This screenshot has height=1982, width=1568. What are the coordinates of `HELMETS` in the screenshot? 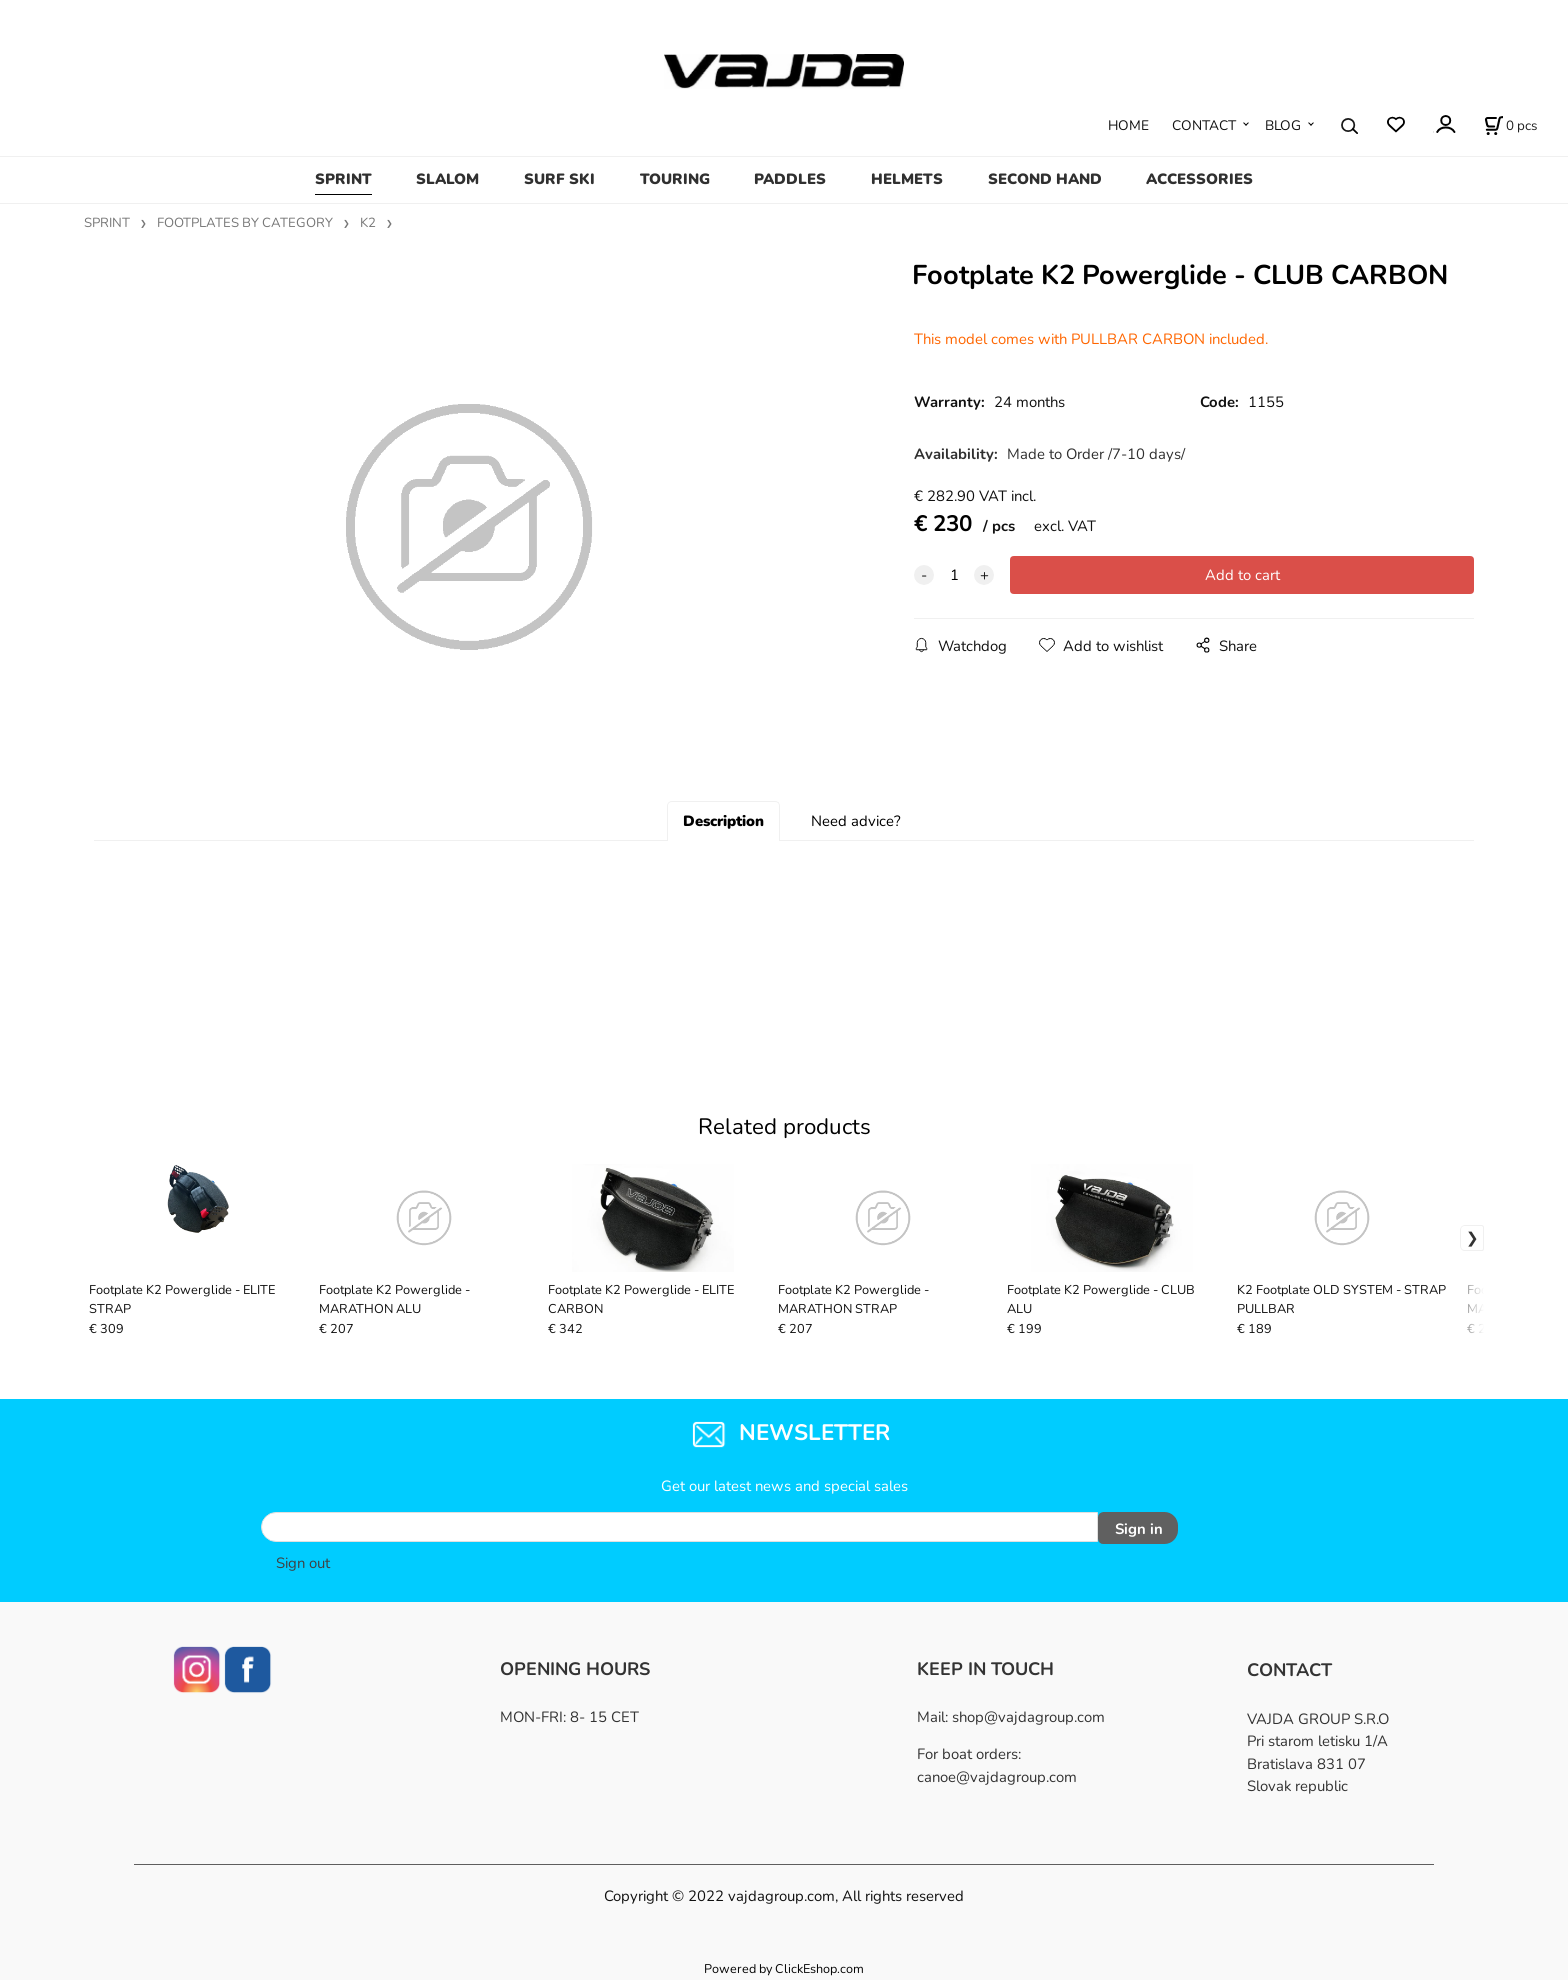 It's located at (907, 179).